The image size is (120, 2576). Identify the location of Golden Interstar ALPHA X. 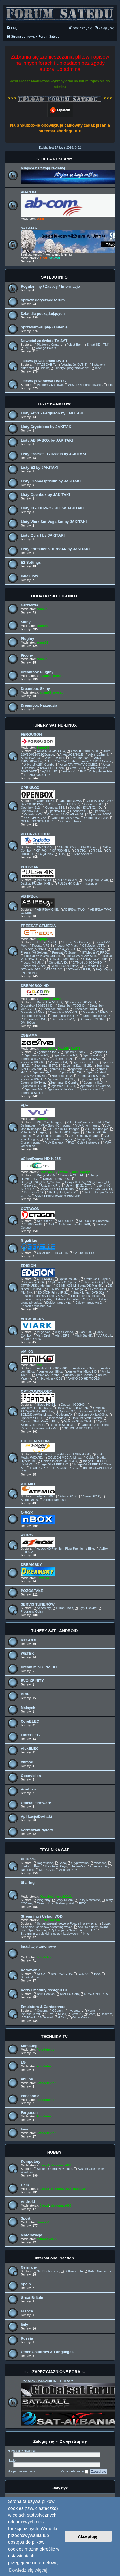
(57, 1461).